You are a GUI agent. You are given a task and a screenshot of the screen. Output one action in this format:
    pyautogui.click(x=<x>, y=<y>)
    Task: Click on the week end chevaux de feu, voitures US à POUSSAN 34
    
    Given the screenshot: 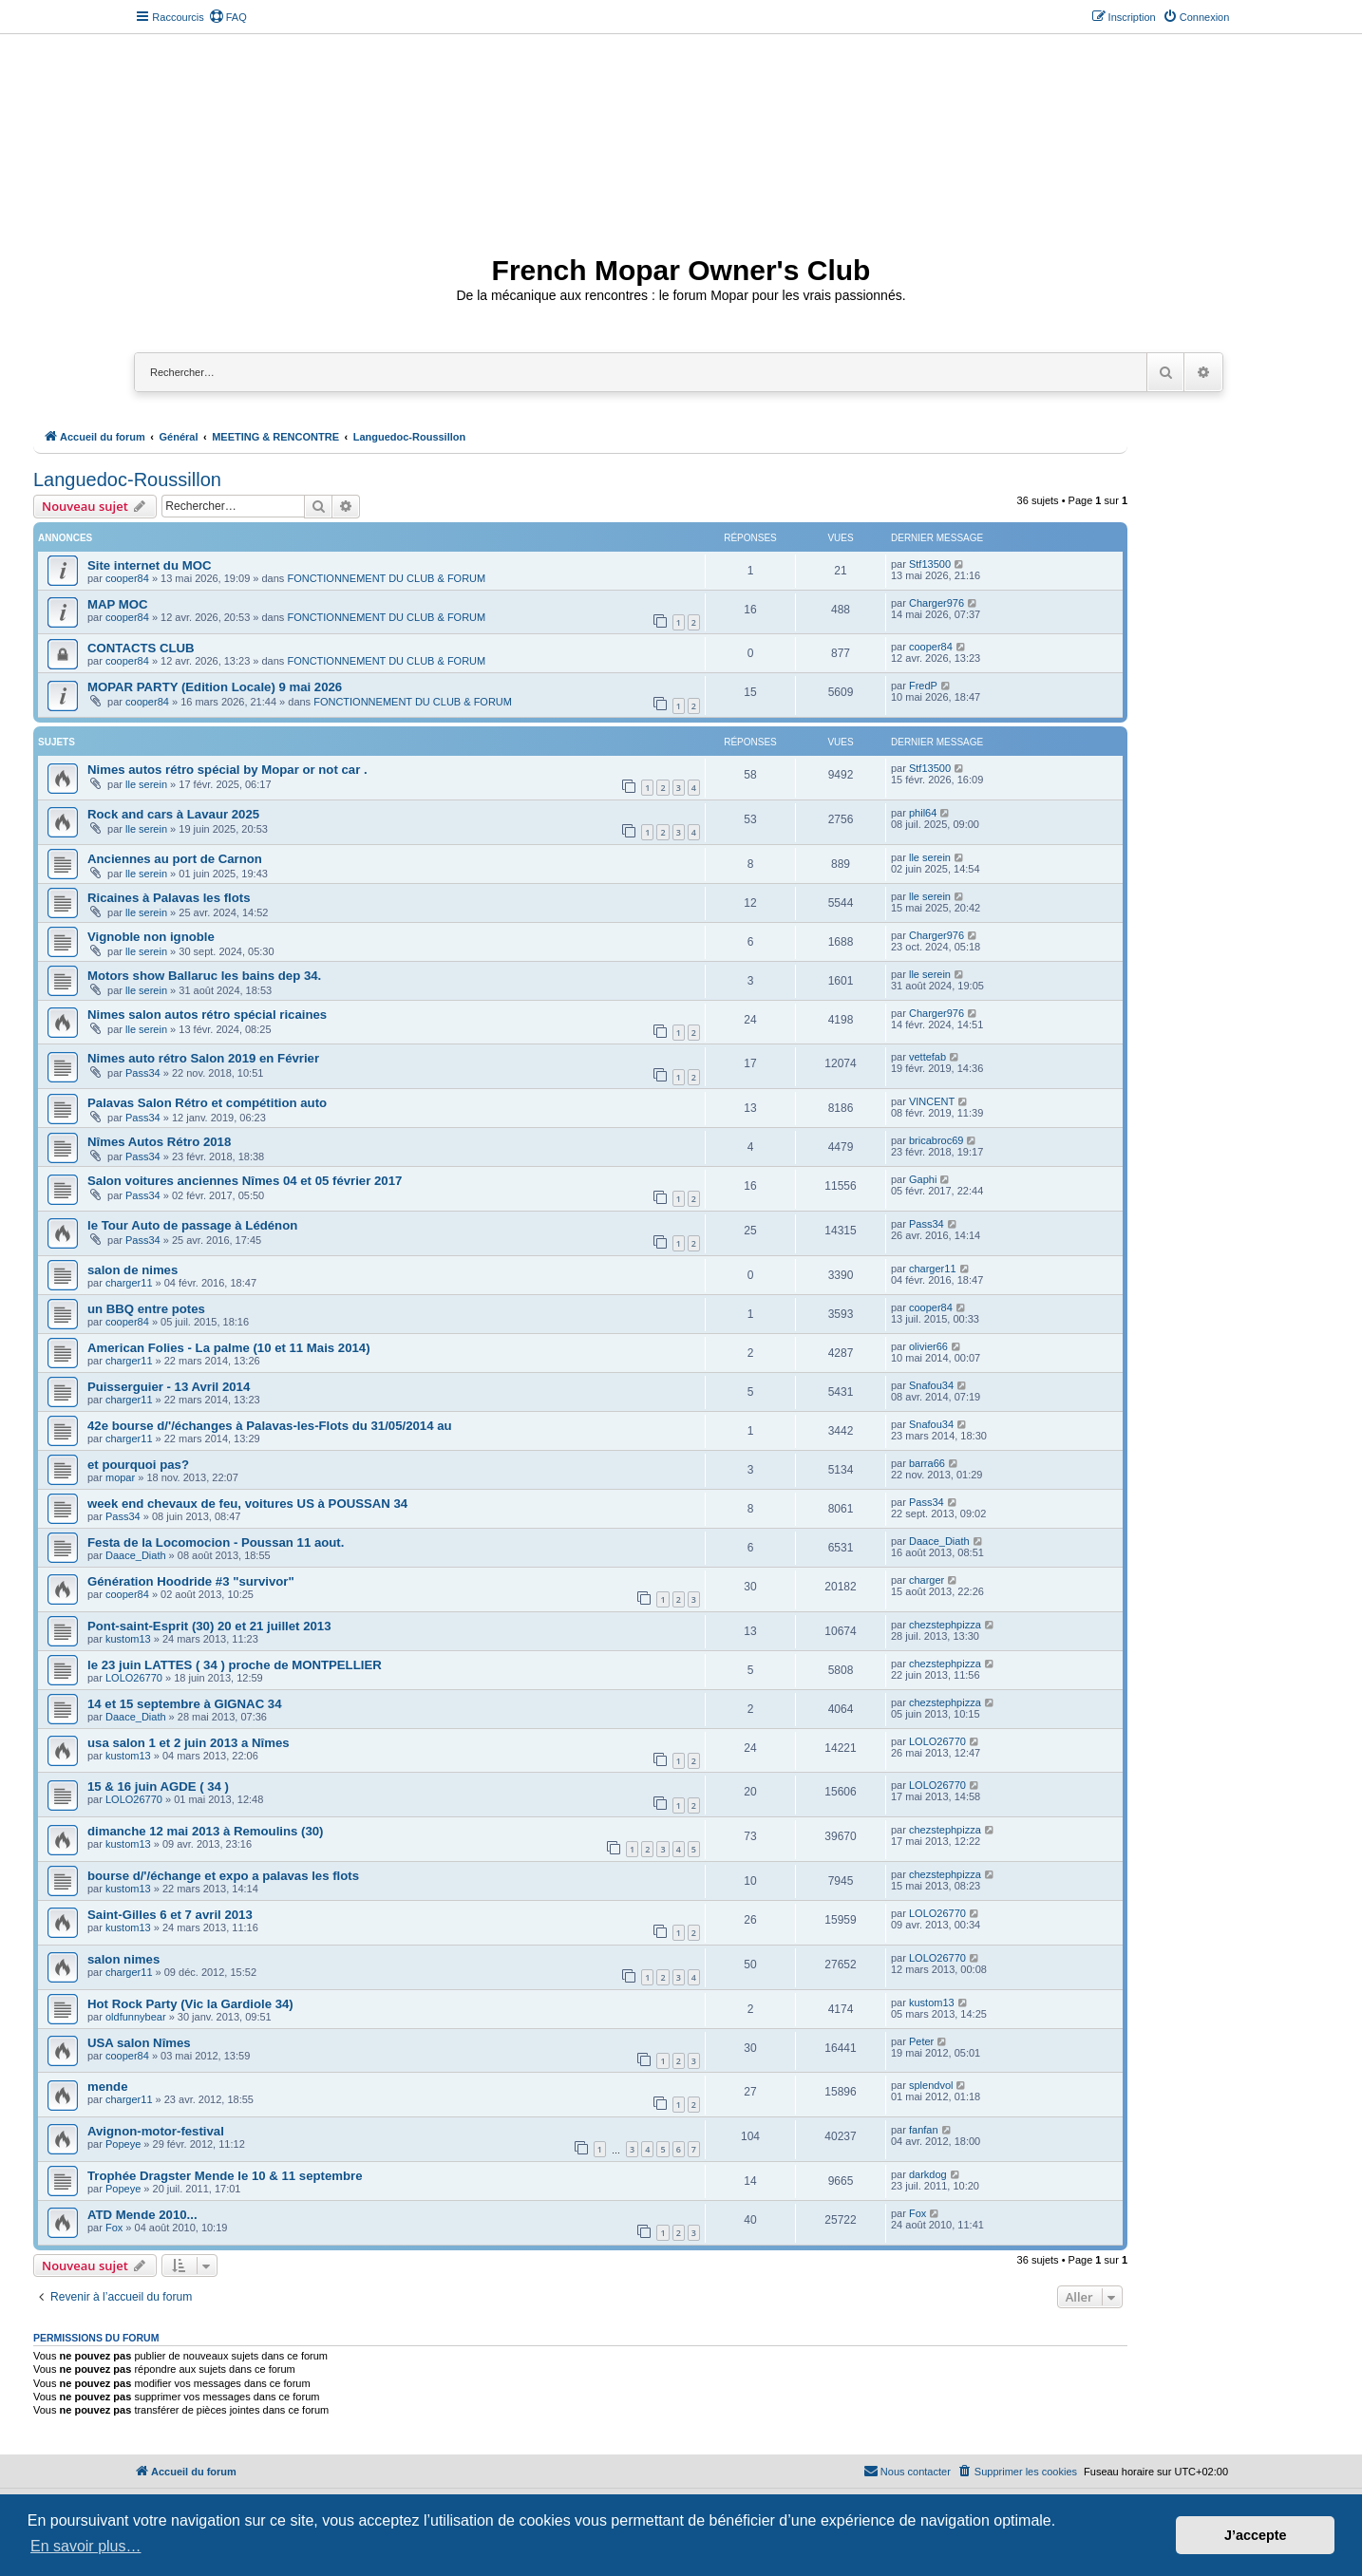 What is the action you would take?
    pyautogui.click(x=247, y=1503)
    